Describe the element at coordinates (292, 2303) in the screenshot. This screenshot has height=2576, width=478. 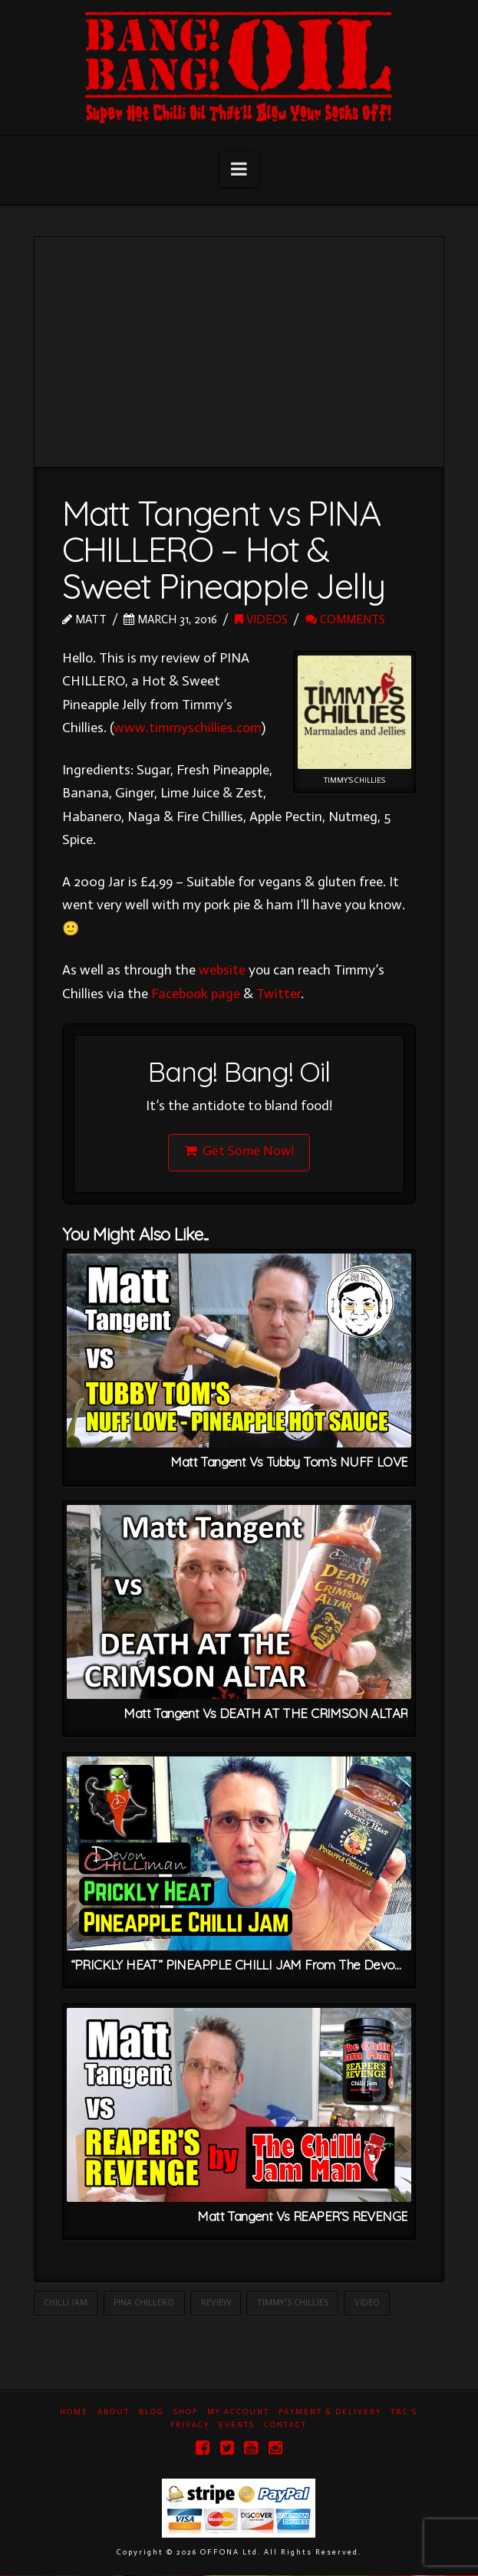
I see `Timmy's Chillies` at that location.